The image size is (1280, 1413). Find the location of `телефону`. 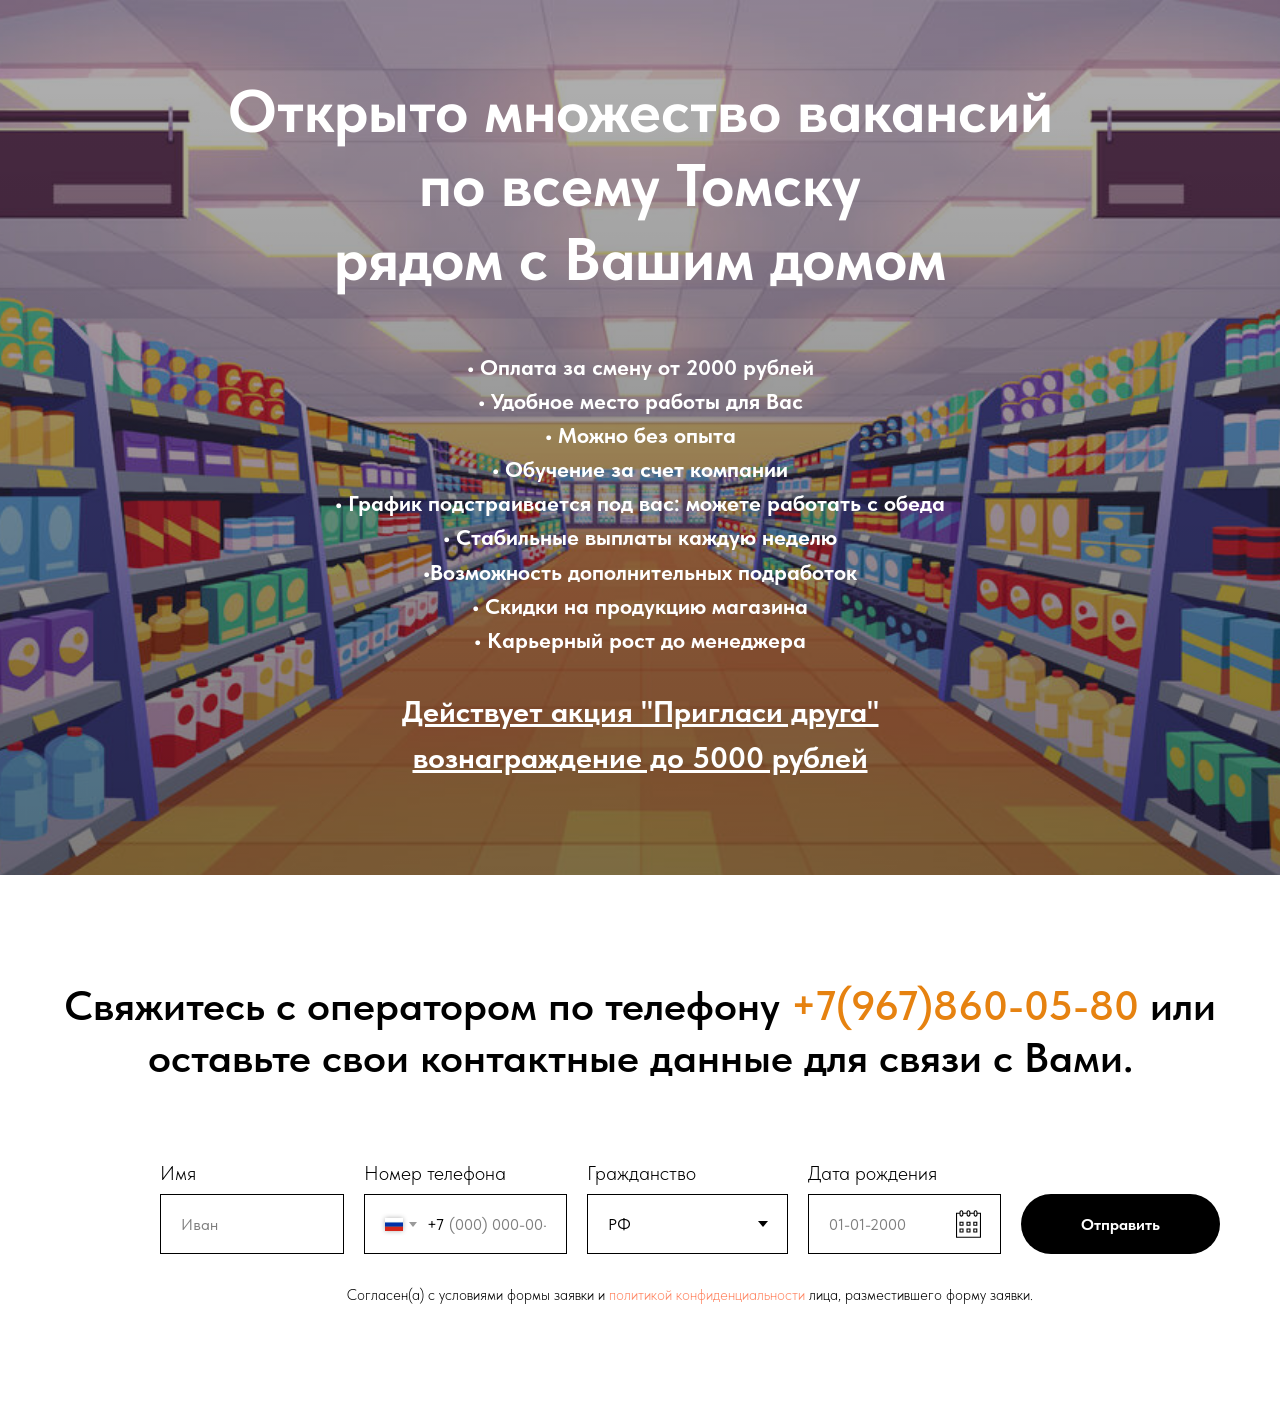

телефону is located at coordinates (692, 1005).